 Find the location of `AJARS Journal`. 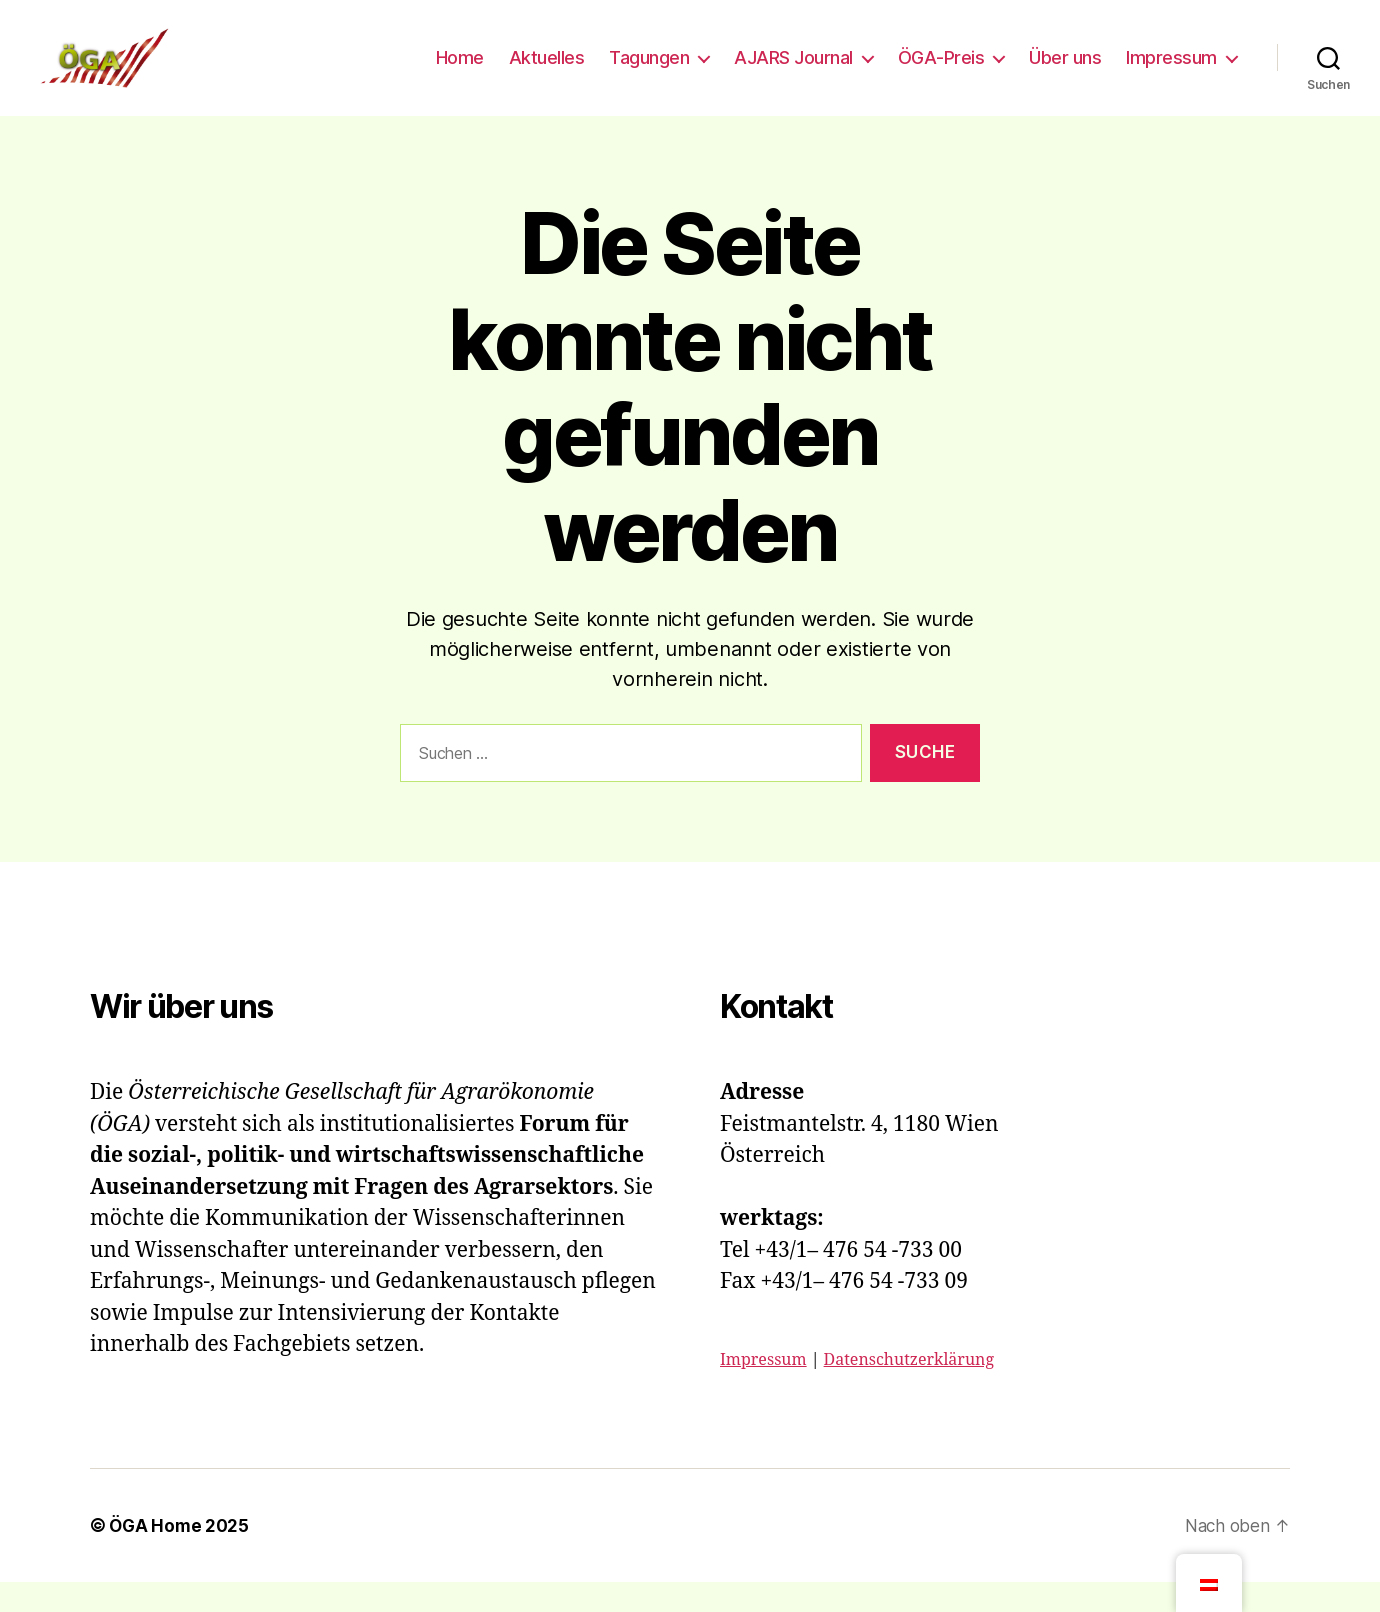

AJARS Journal is located at coordinates (793, 72).